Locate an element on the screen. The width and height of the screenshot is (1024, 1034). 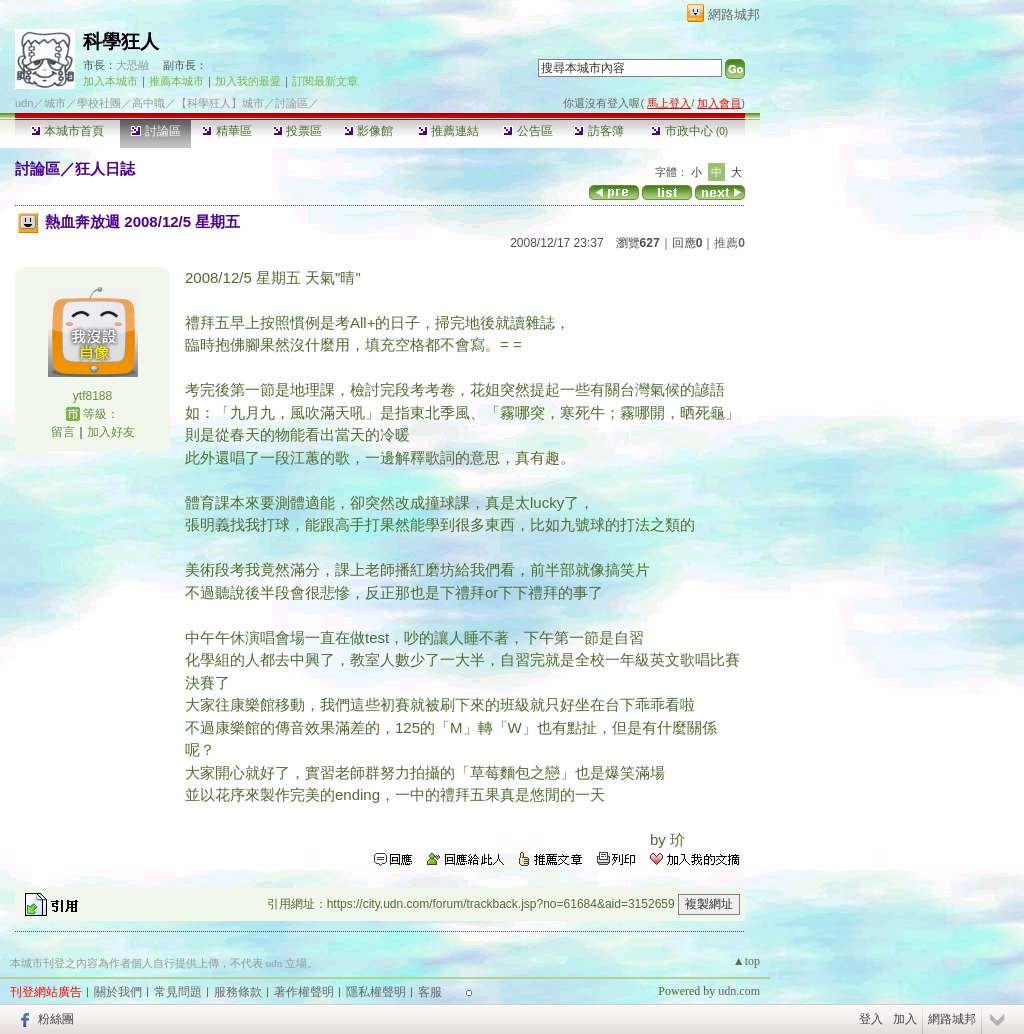
客服 is located at coordinates (430, 992).